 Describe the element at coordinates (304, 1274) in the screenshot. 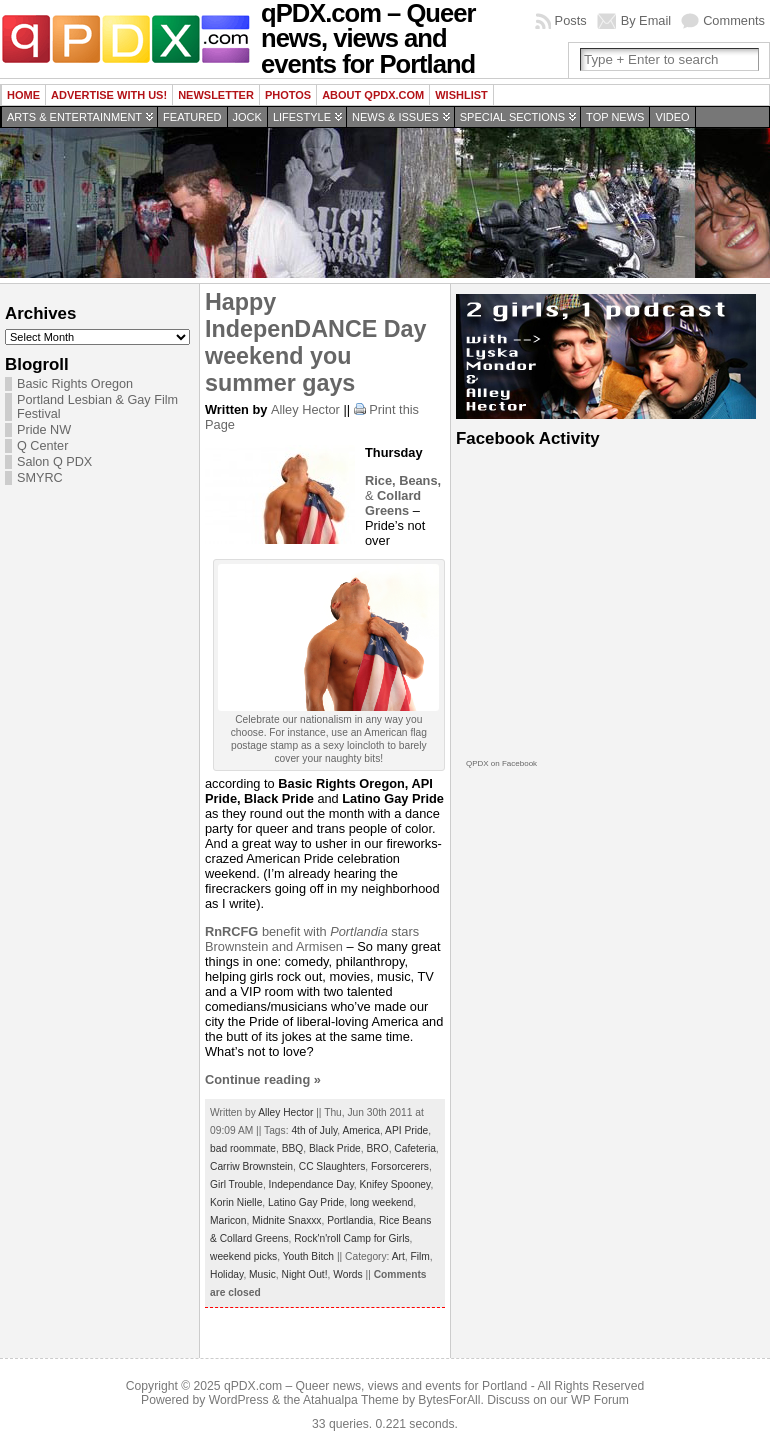

I see `Night Out!` at that location.